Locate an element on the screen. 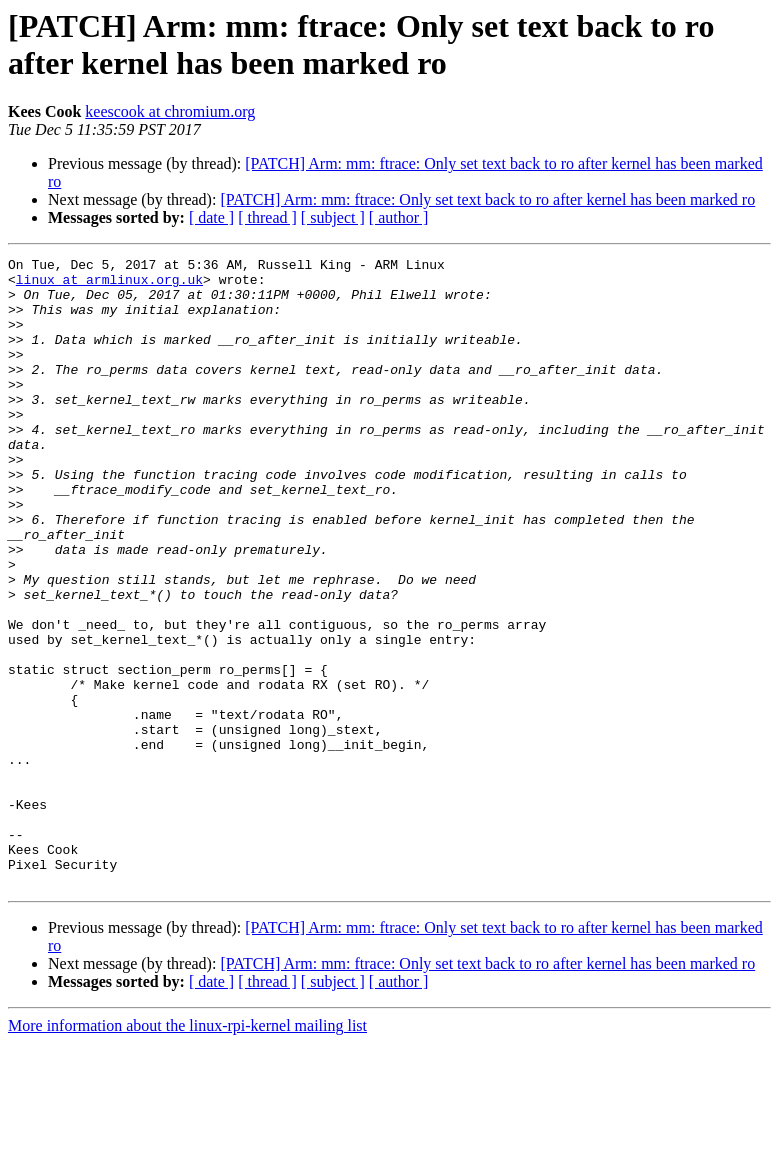 This screenshot has height=1169, width=779. [ date ] is located at coordinates (211, 217).